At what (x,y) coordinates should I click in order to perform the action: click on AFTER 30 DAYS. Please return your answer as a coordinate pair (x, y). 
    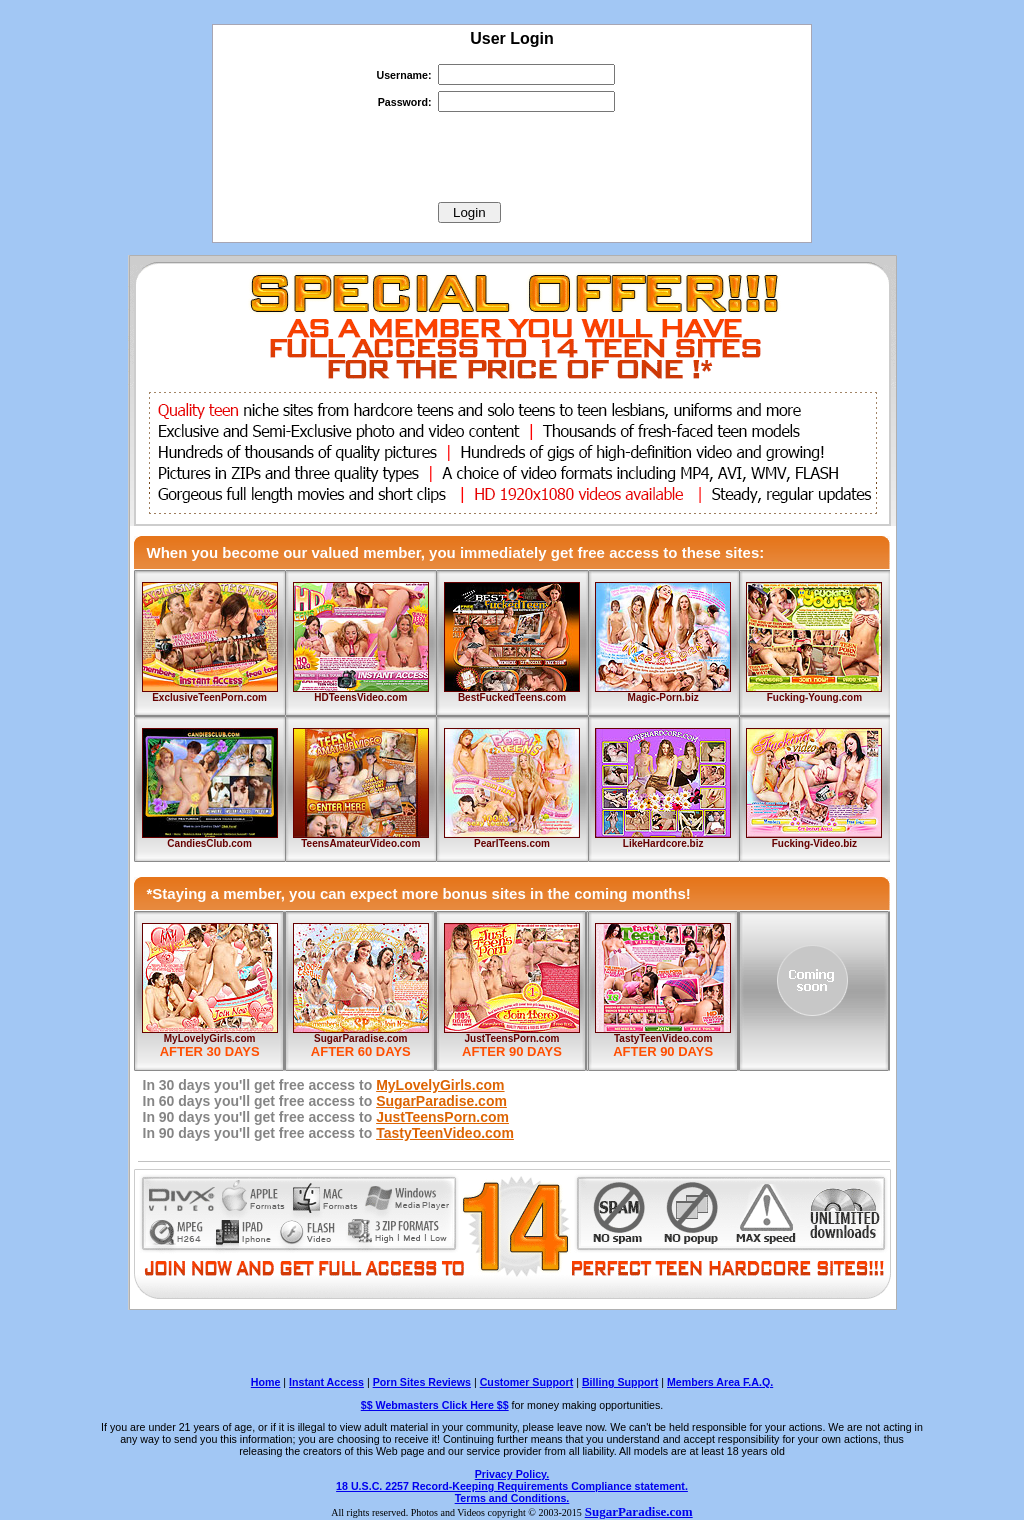
    Looking at the image, I should click on (210, 1051).